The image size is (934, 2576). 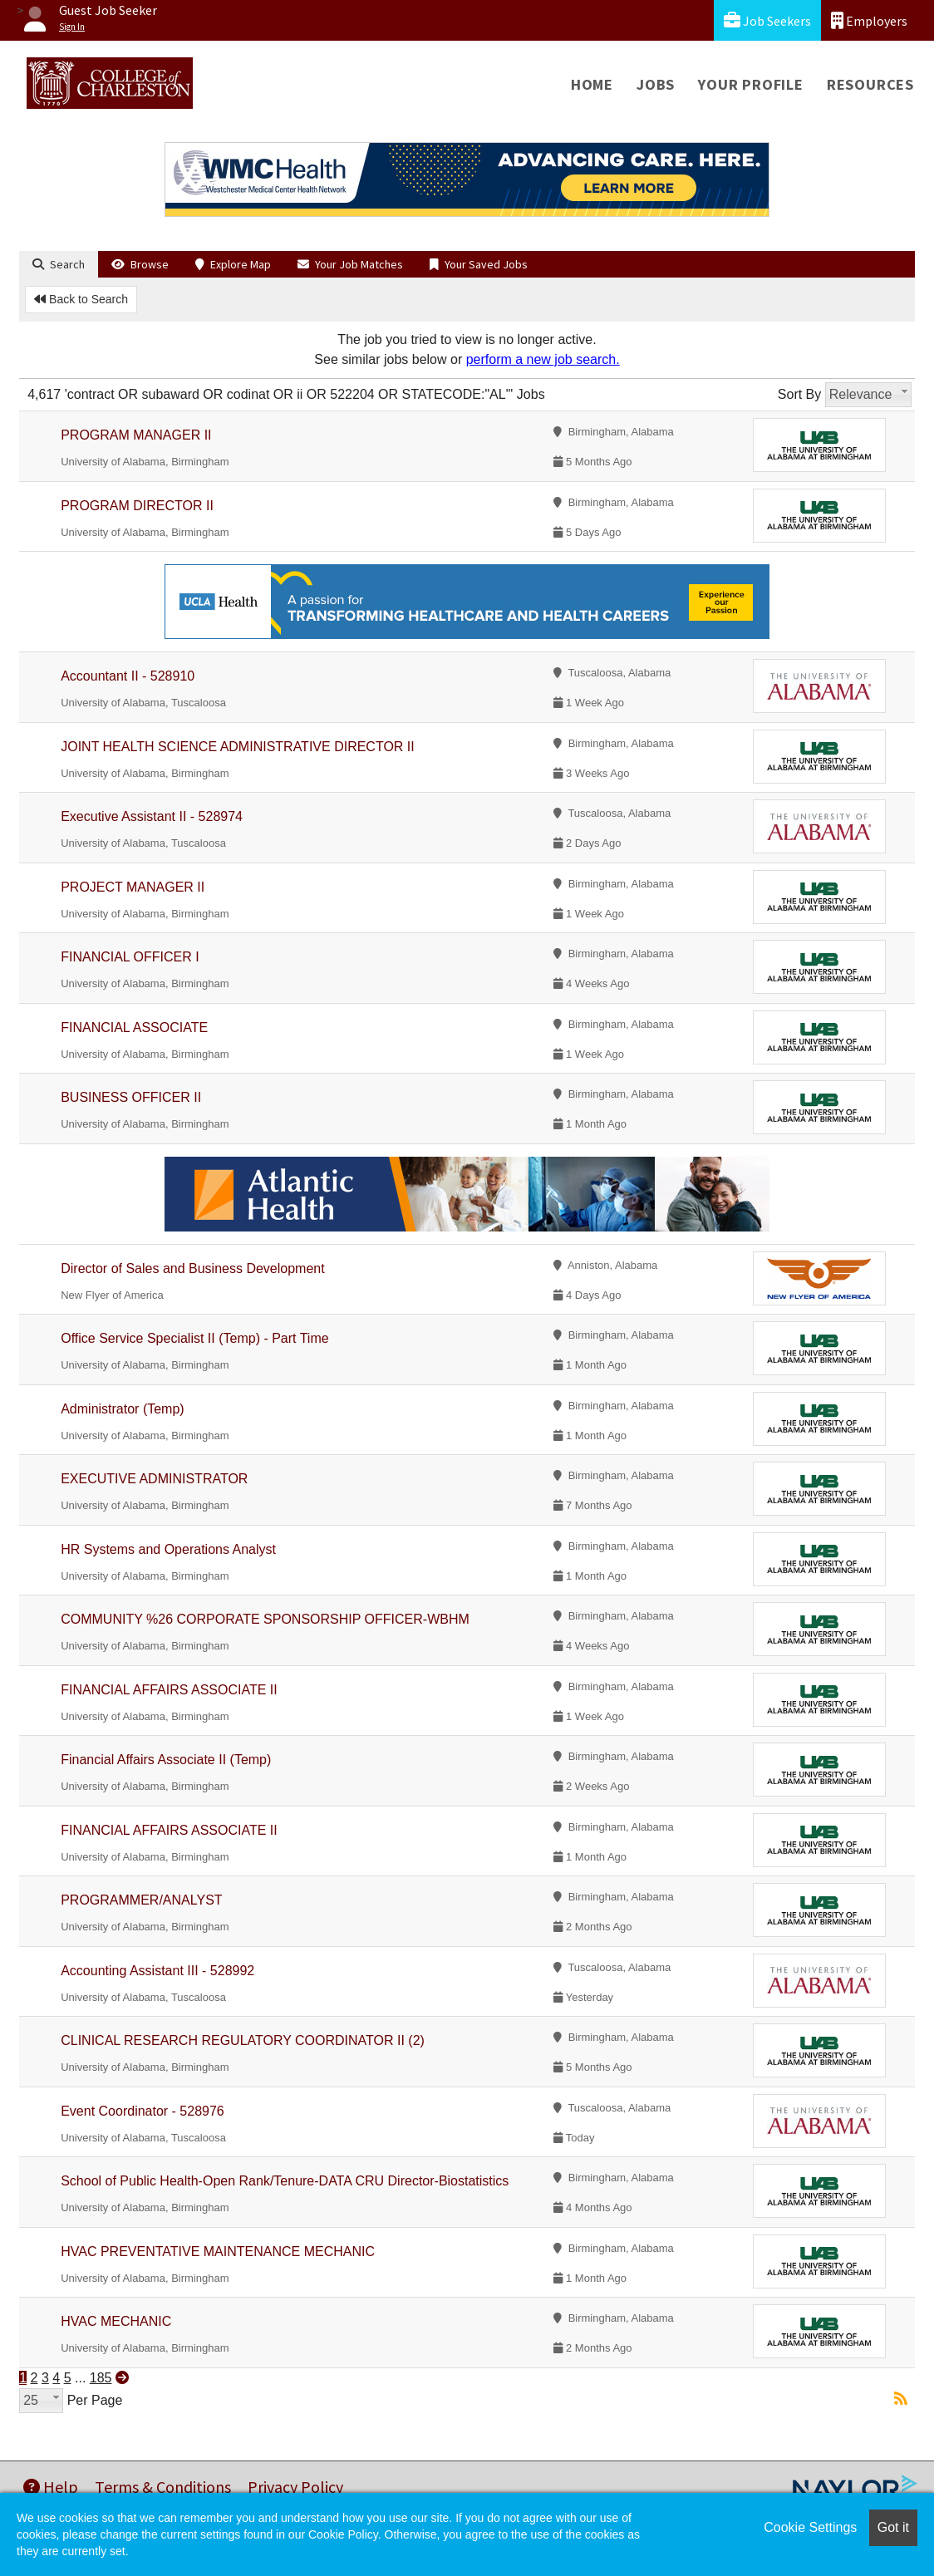 What do you see at coordinates (50, 2486) in the screenshot?
I see `Help` at bounding box center [50, 2486].